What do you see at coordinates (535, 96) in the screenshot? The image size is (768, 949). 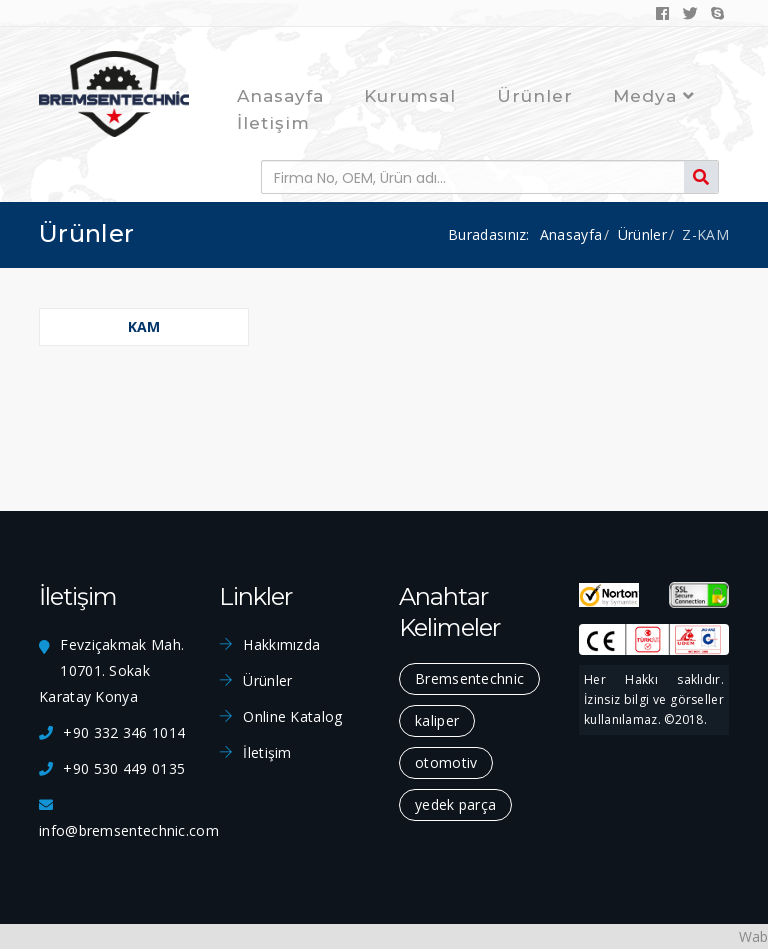 I see `Ürünler` at bounding box center [535, 96].